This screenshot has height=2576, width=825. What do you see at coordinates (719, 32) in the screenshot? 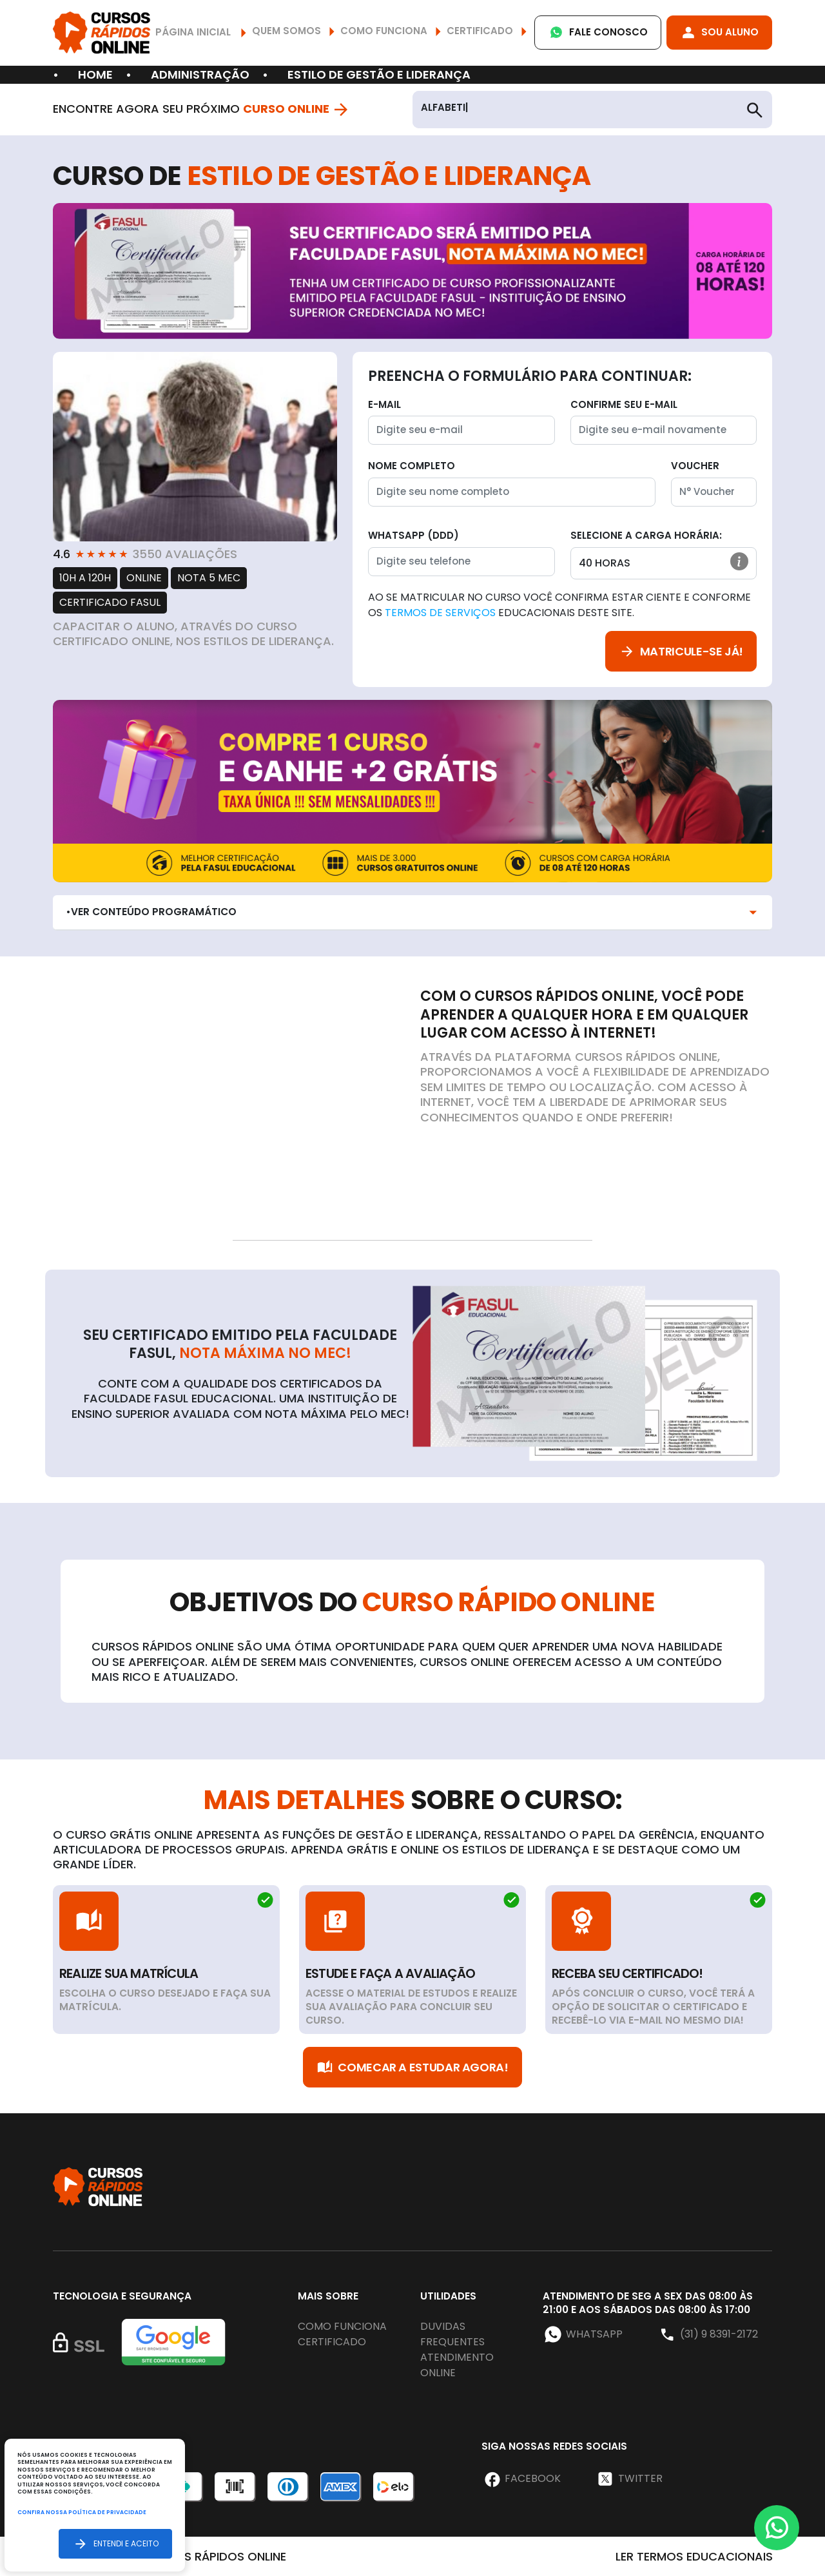
I see `Sou Aluno` at bounding box center [719, 32].